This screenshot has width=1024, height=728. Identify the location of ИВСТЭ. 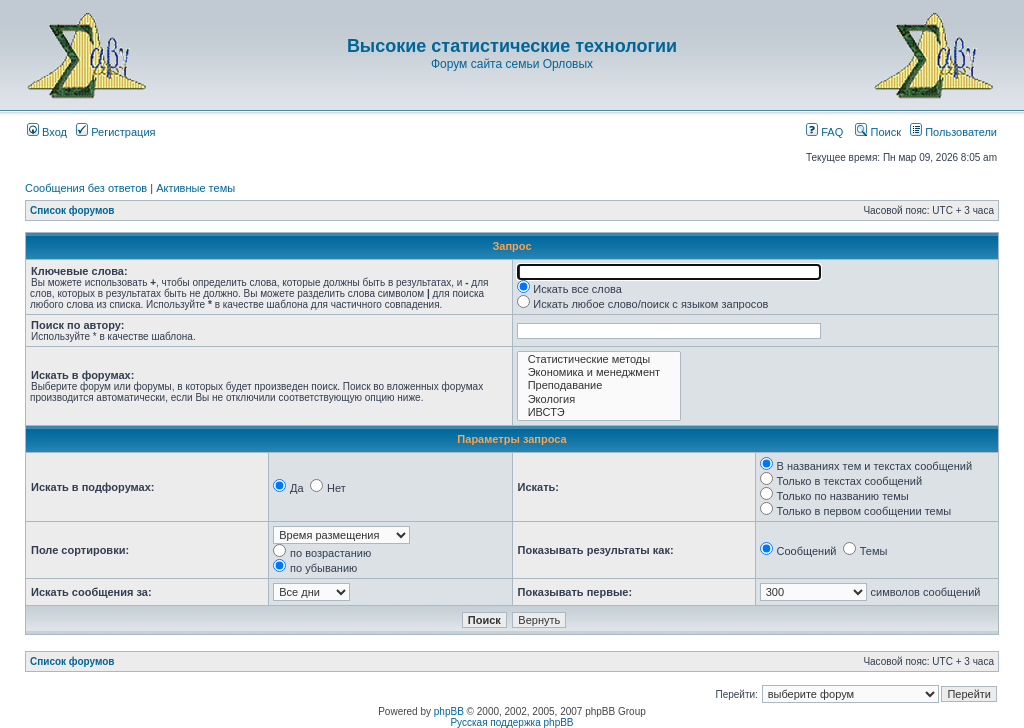
(599, 412).